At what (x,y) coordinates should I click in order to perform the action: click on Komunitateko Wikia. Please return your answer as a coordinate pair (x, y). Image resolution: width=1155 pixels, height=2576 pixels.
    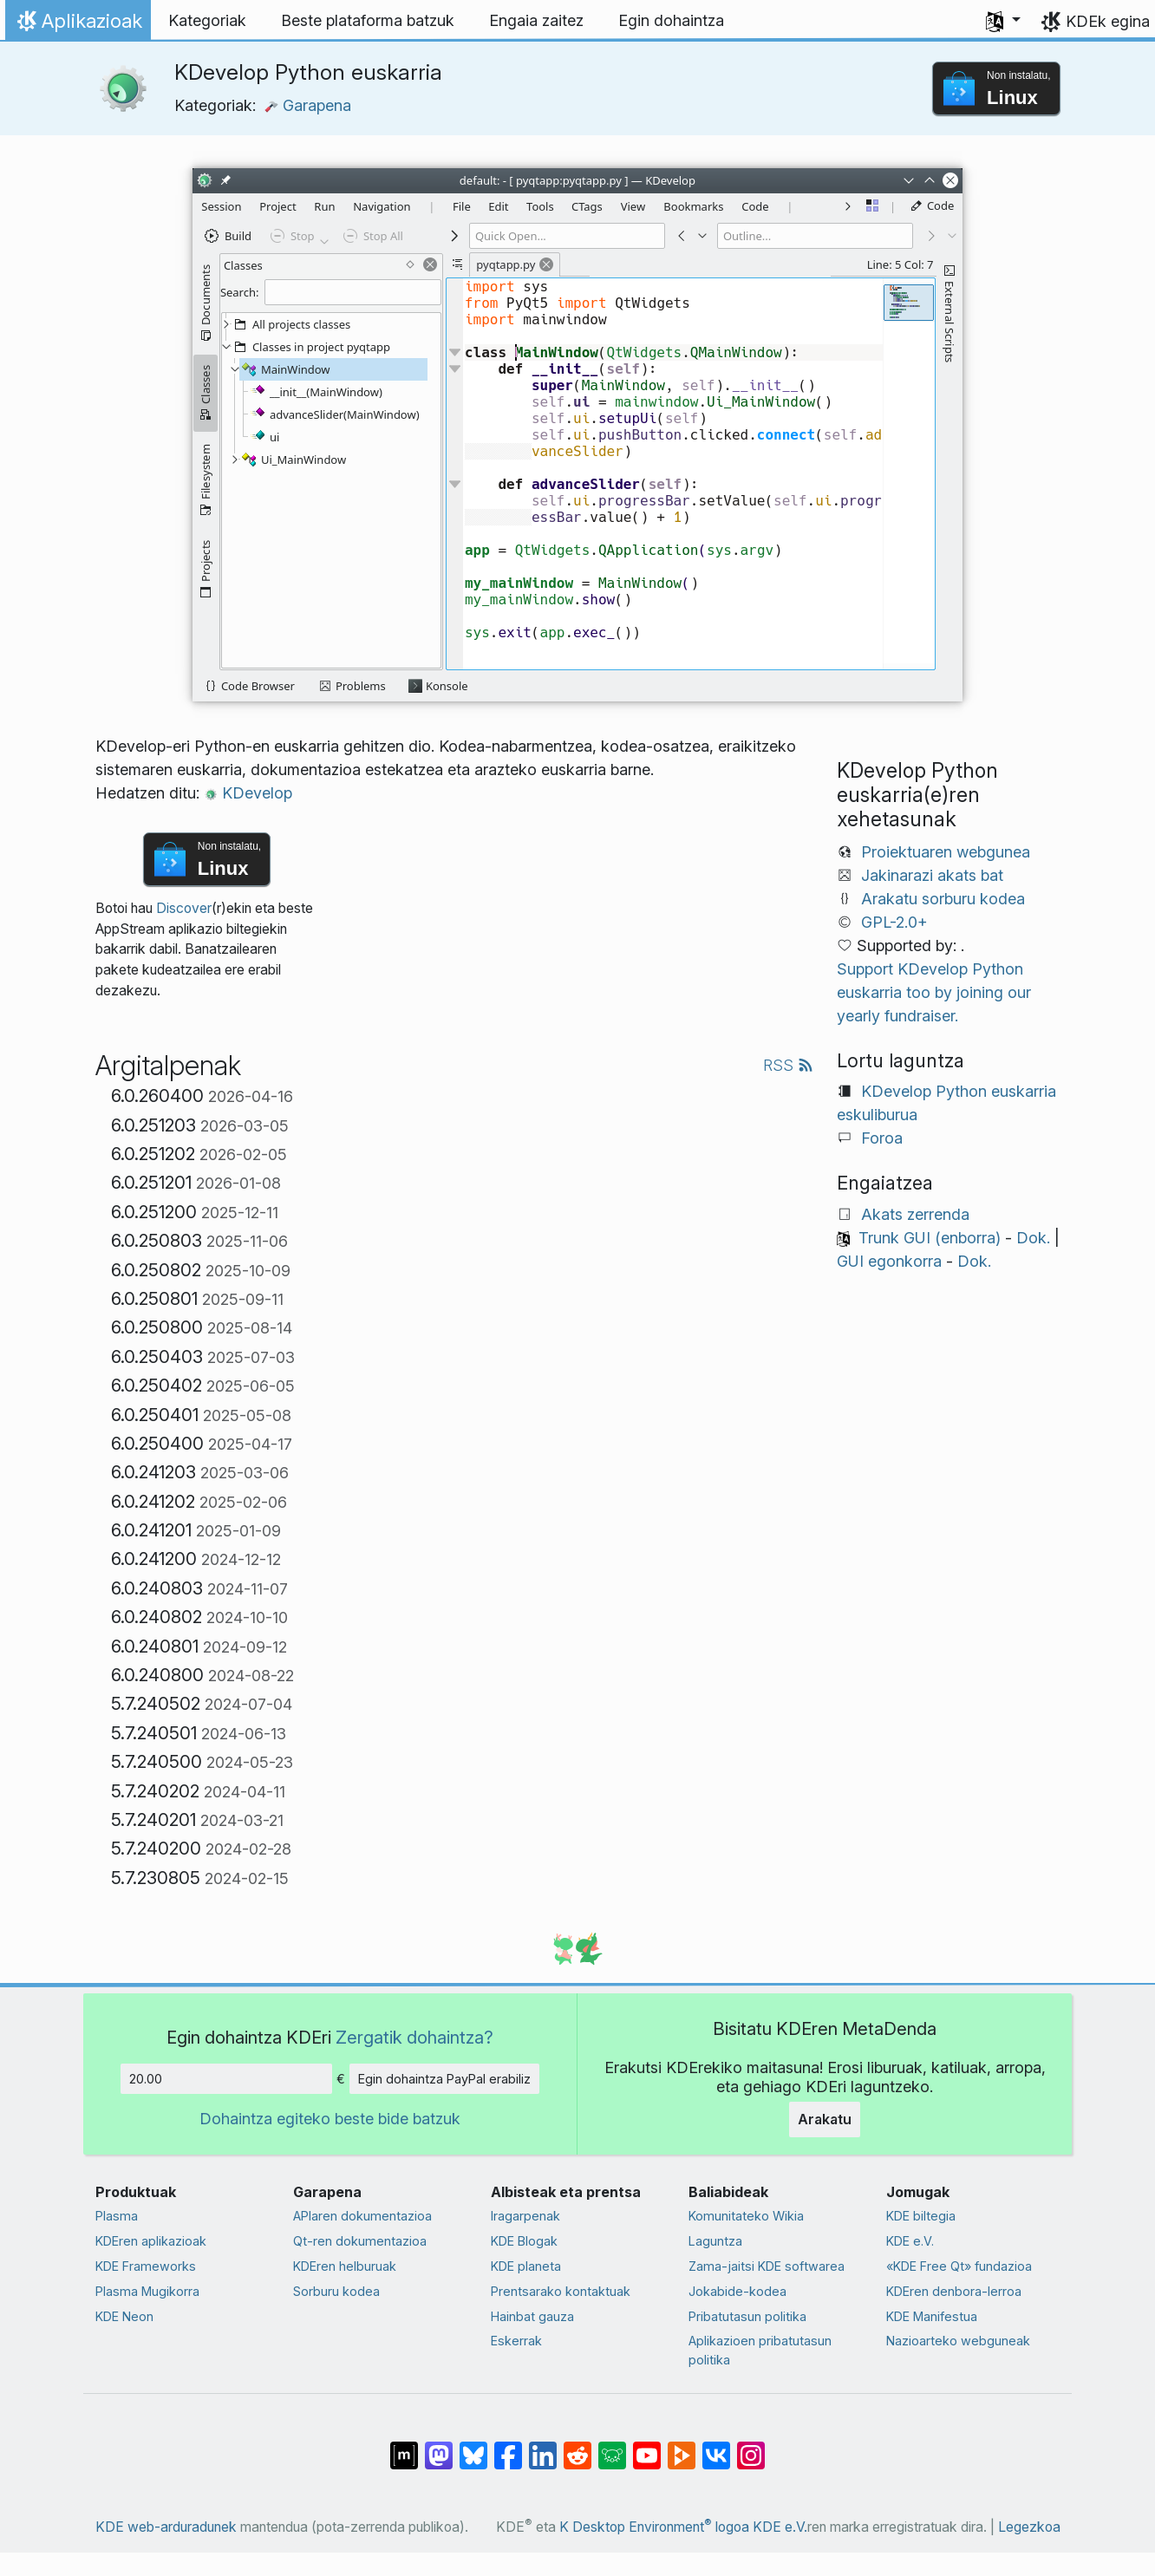
    Looking at the image, I should click on (746, 2215).